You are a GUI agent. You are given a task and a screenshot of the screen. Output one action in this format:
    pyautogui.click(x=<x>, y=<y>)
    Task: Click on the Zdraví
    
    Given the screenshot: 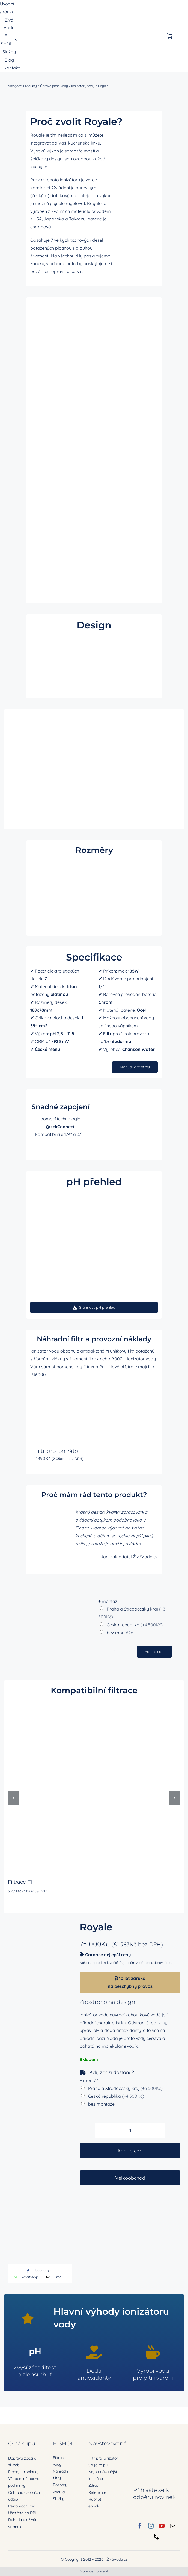 What is the action you would take?
    pyautogui.click(x=93, y=2485)
    